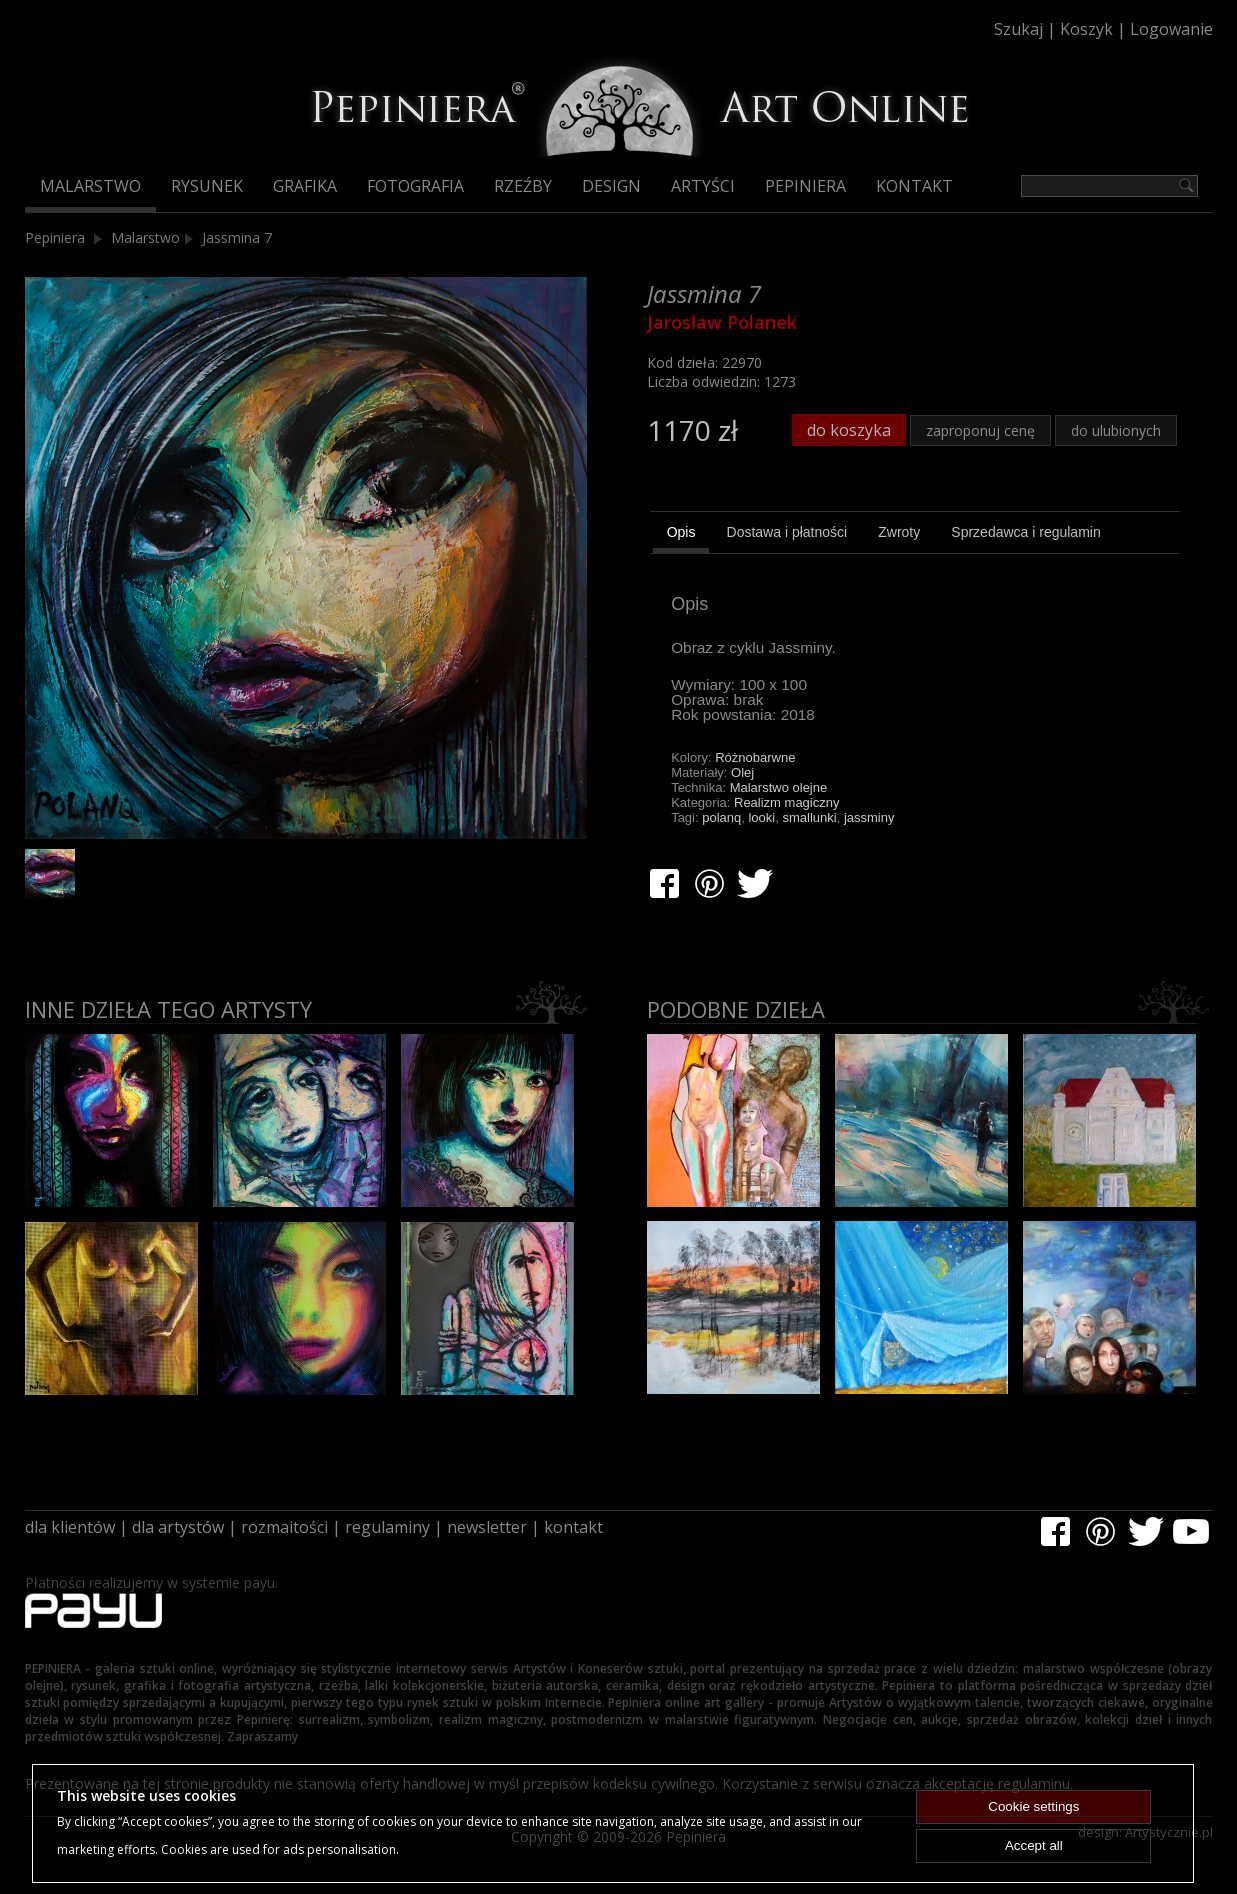 The width and height of the screenshot is (1237, 1894). What do you see at coordinates (849, 430) in the screenshot?
I see `do koszyka` at bounding box center [849, 430].